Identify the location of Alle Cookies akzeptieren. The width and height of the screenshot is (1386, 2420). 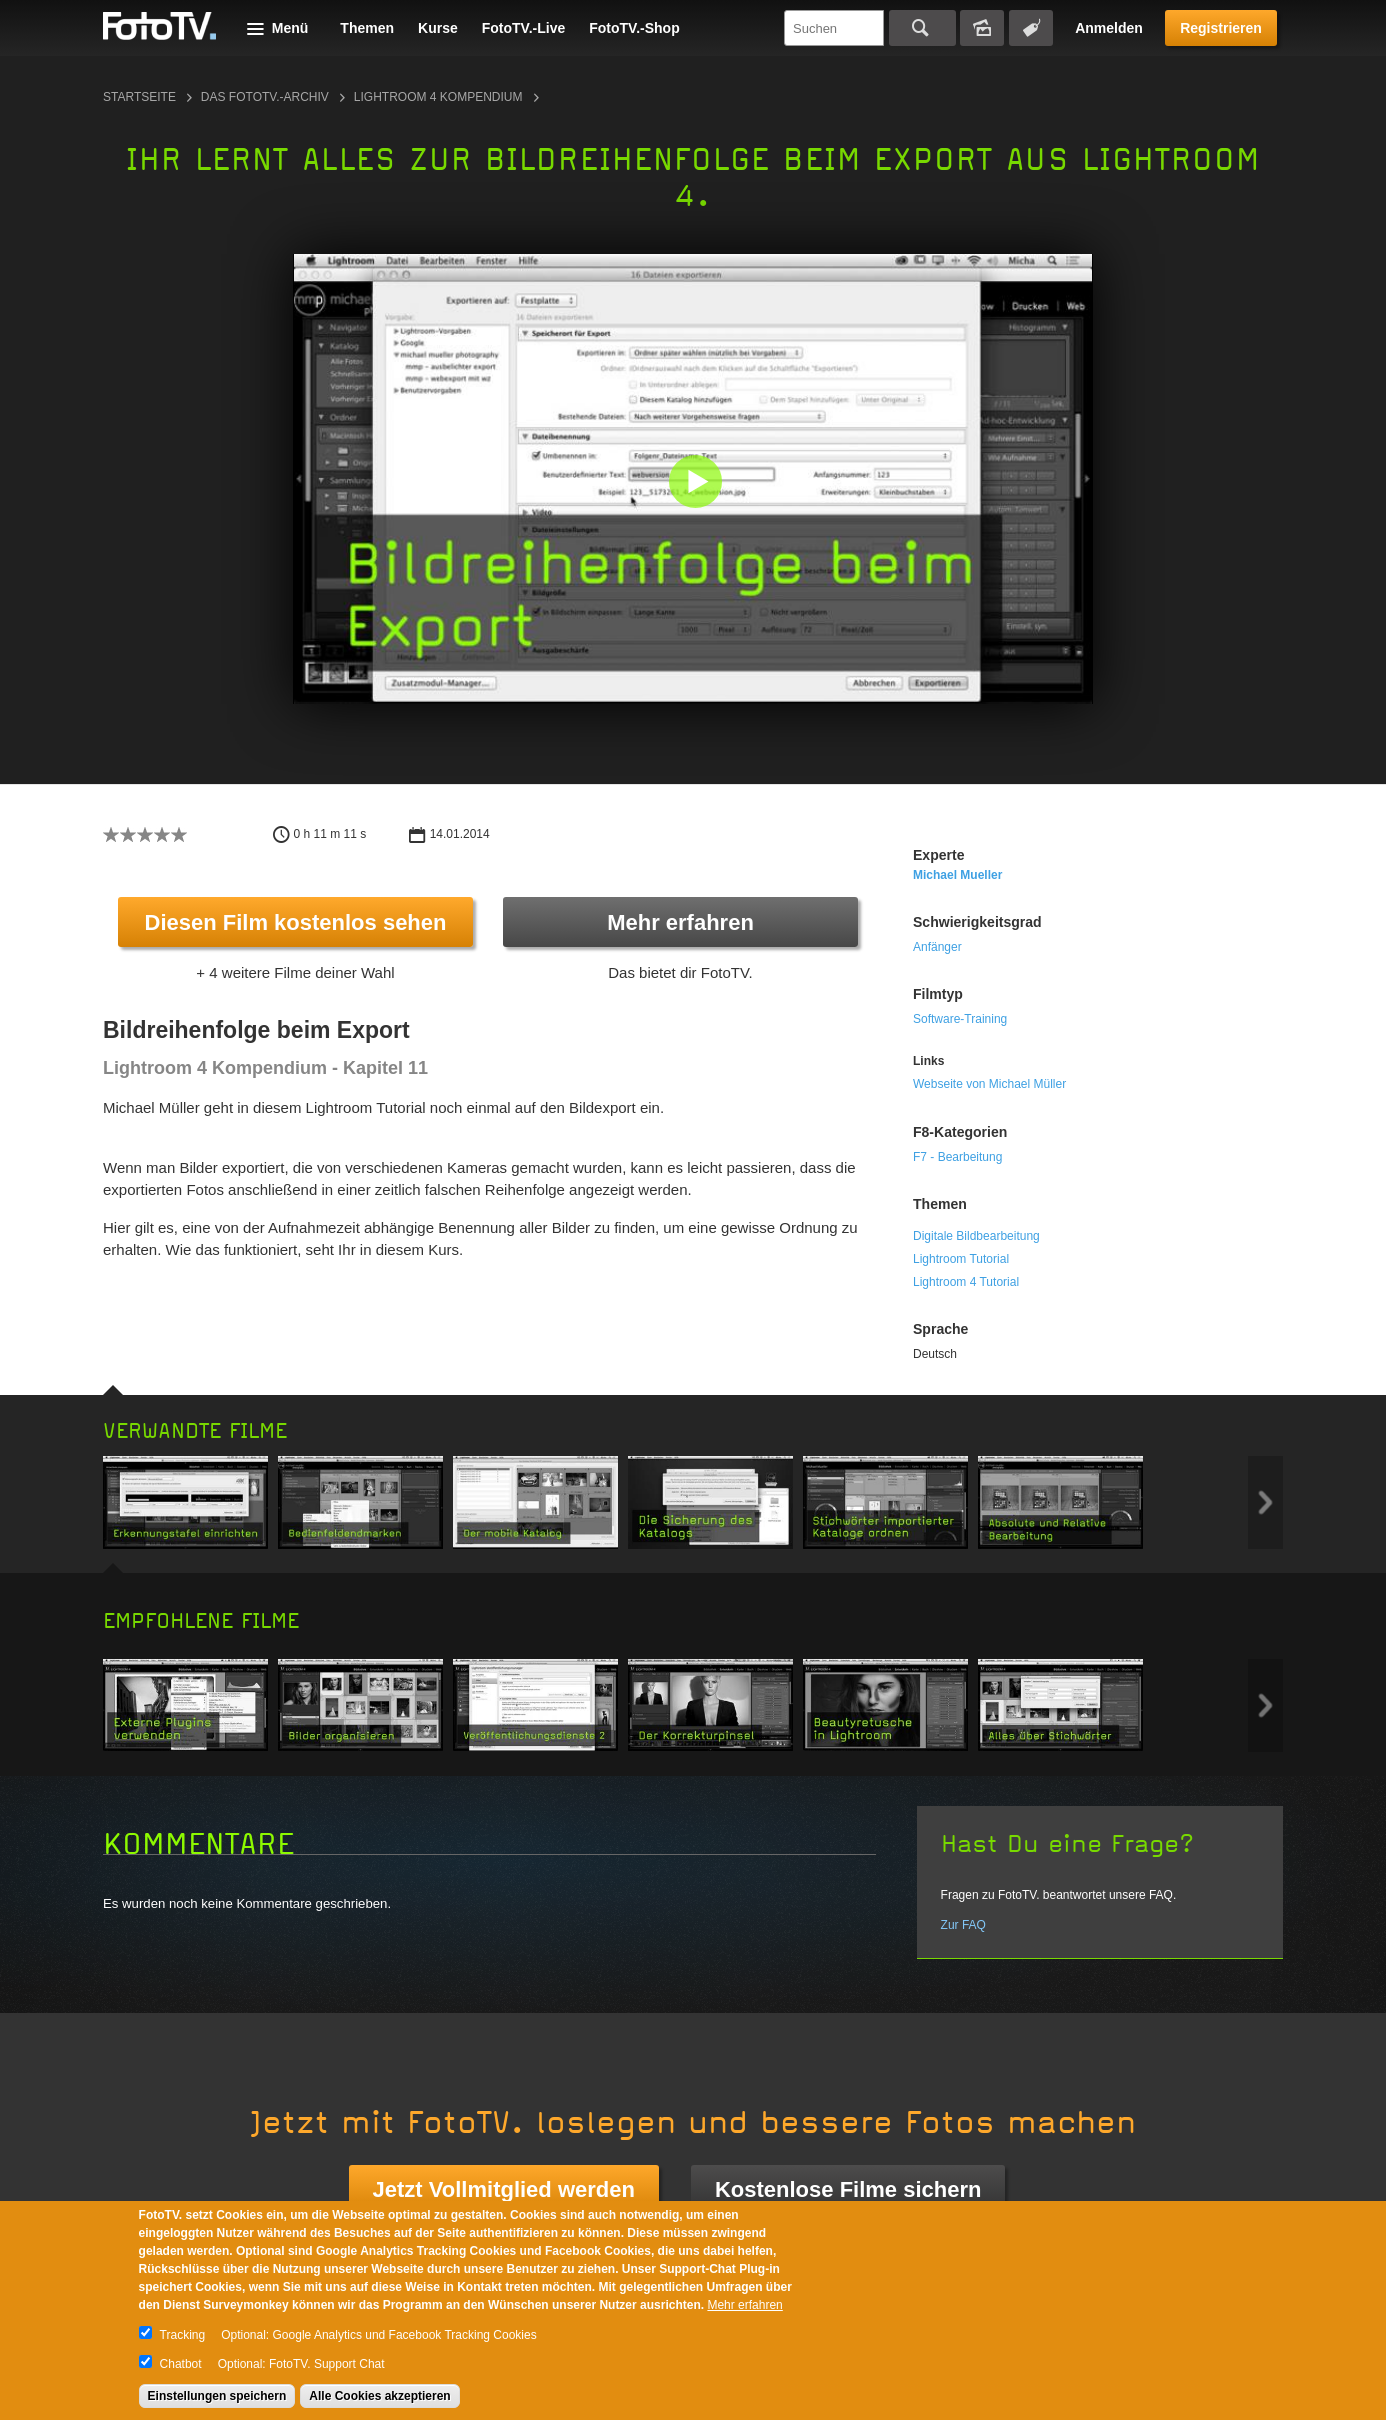
(379, 2396).